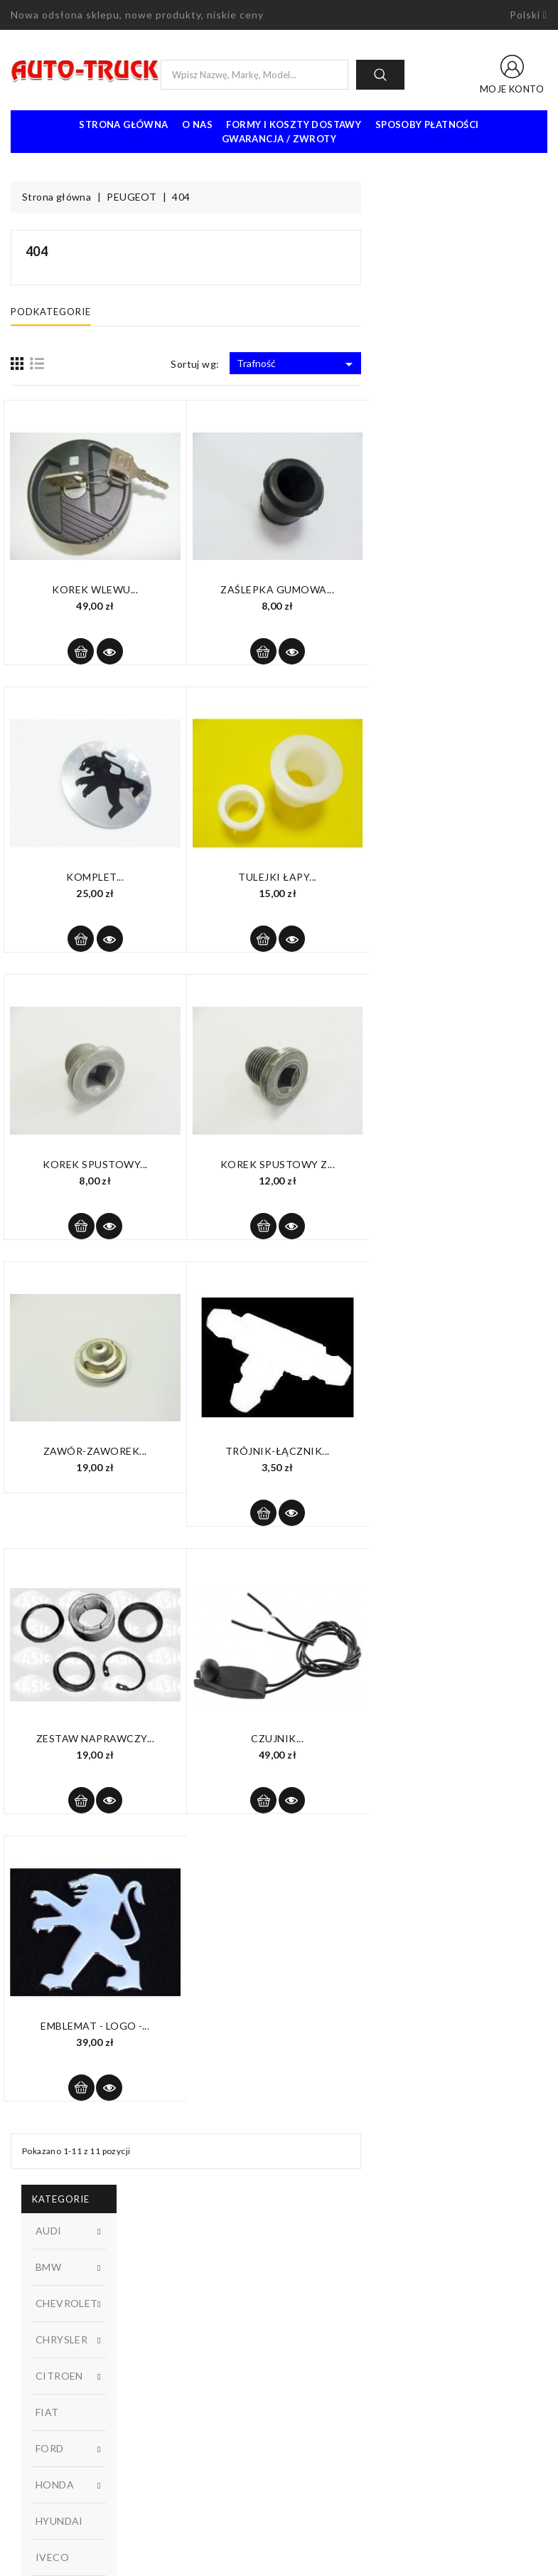 This screenshot has width=558, height=2576. Describe the element at coordinates (528, 15) in the screenshot. I see `[Lista rozwijana języków]` at that location.